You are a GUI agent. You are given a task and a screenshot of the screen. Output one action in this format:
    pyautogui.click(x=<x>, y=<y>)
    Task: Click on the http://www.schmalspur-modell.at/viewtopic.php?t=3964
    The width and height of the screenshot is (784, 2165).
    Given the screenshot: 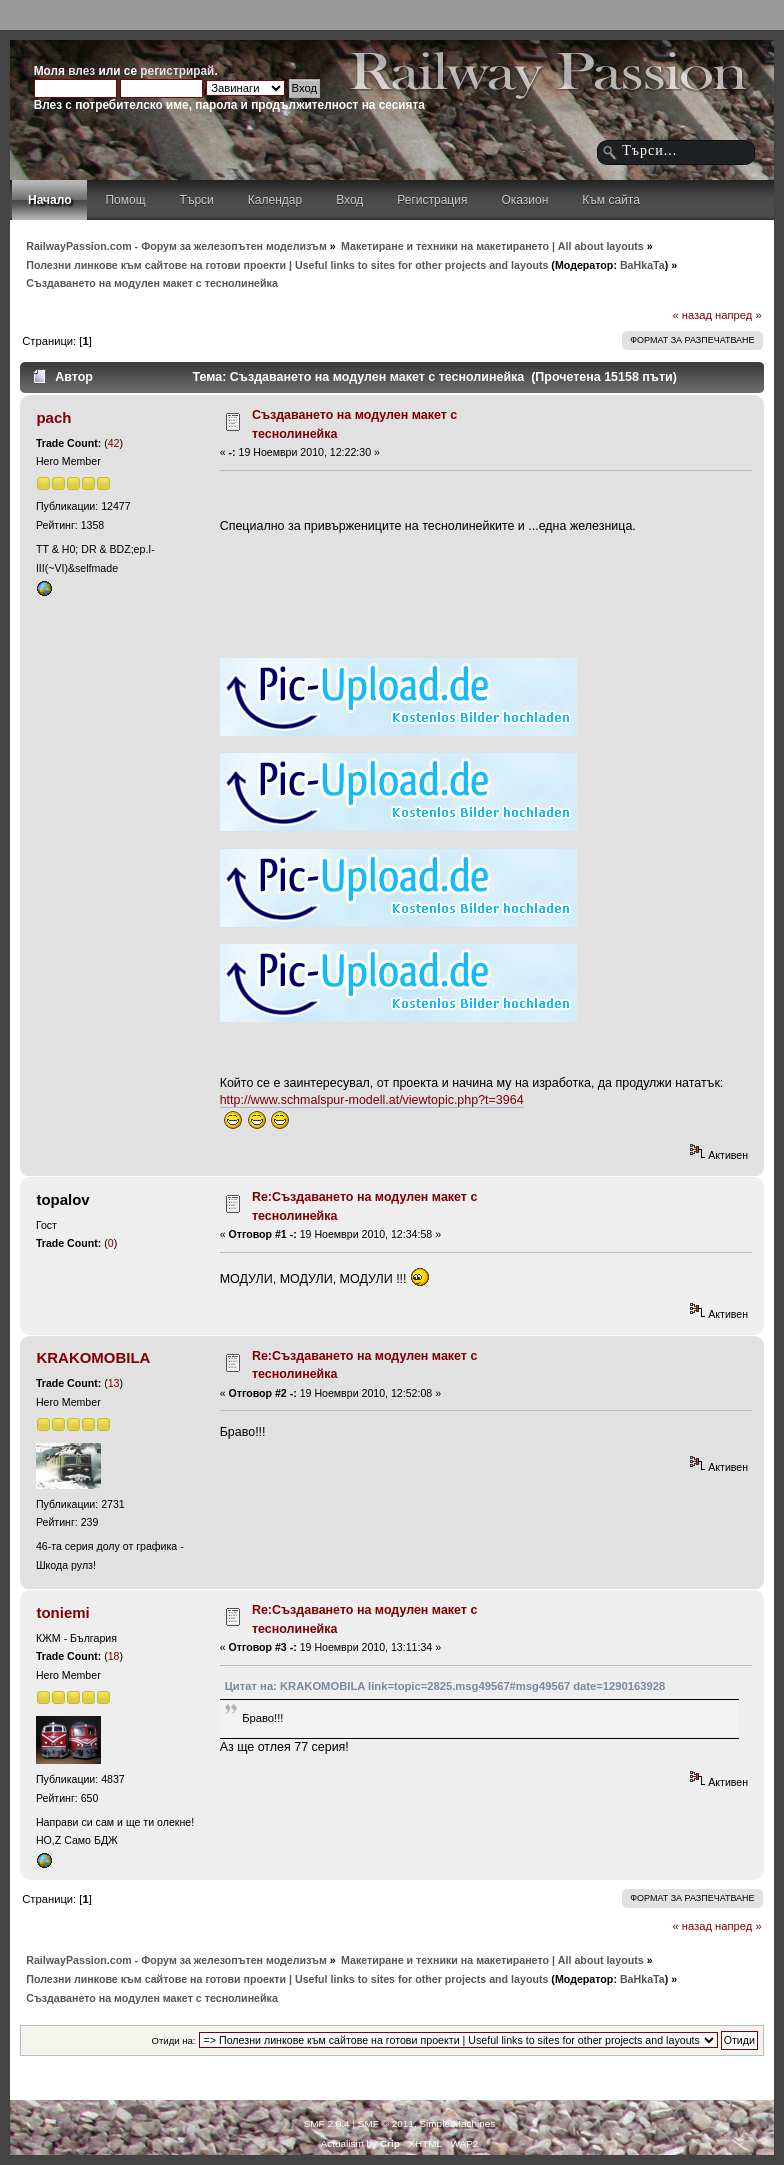 What is the action you would take?
    pyautogui.click(x=372, y=1100)
    